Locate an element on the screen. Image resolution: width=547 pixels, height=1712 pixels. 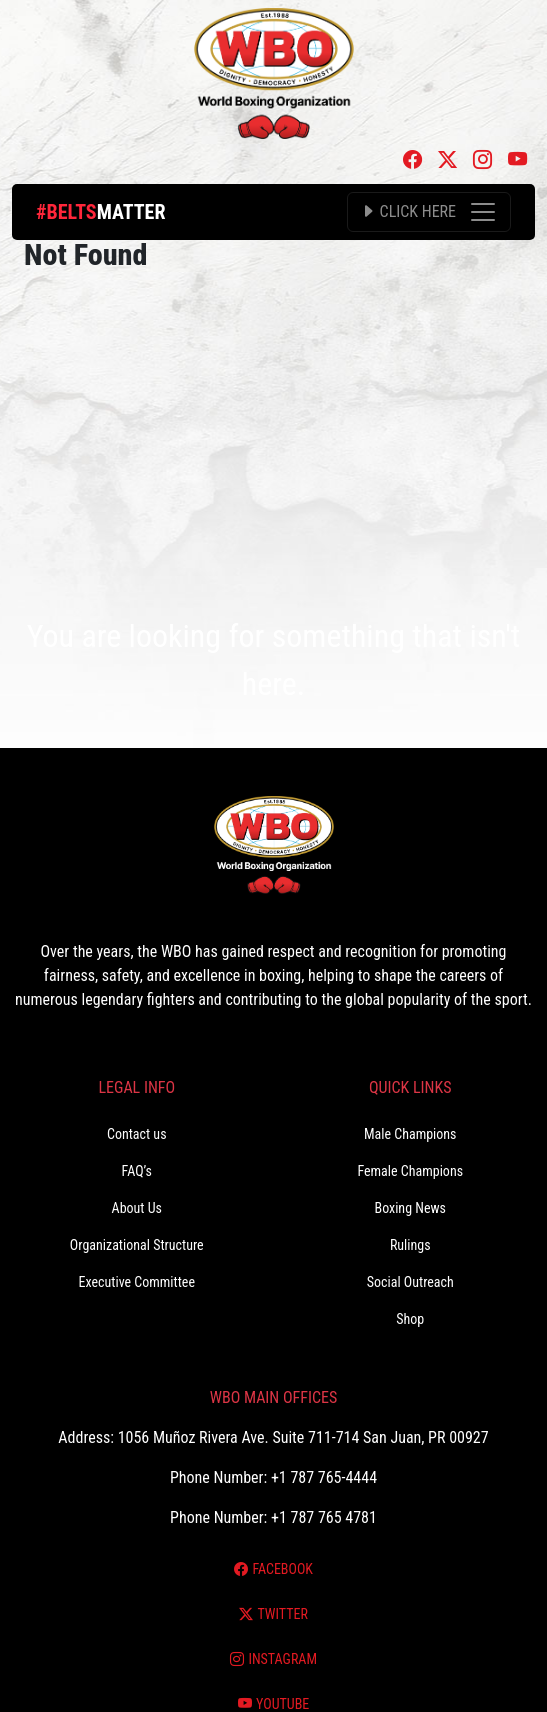
About Us is located at coordinates (137, 1208).